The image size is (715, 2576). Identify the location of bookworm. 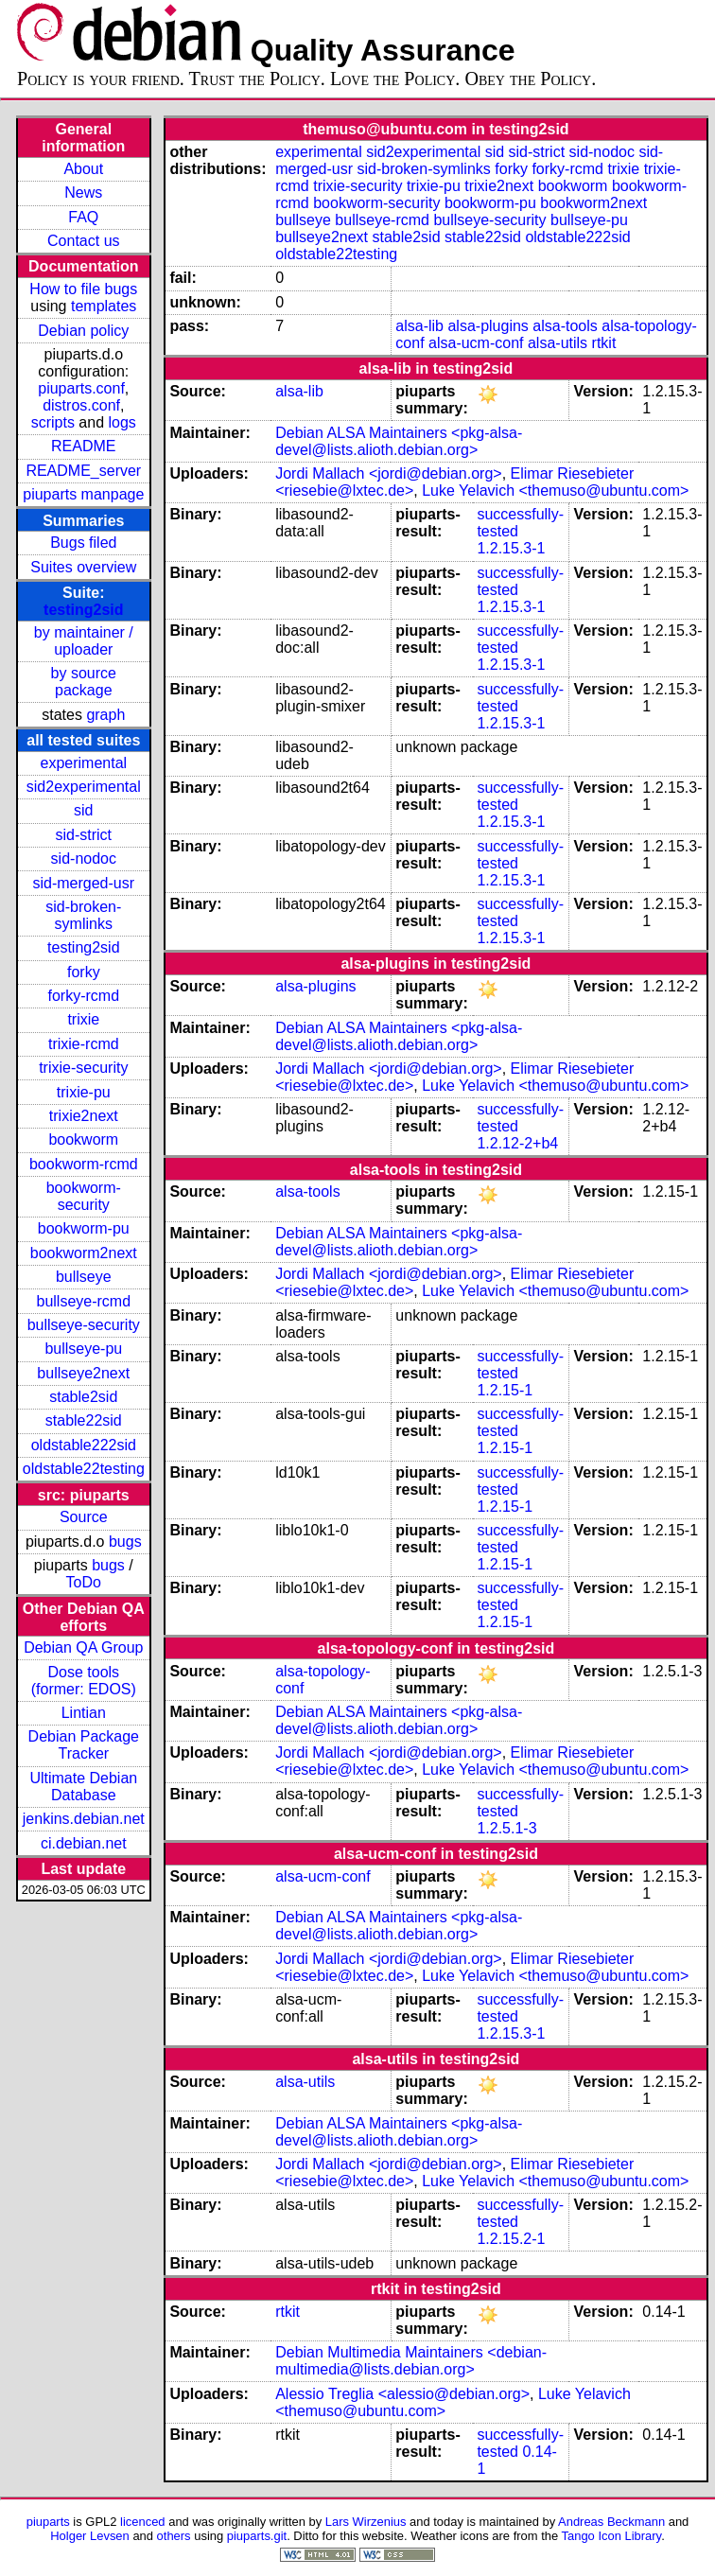
(83, 1139).